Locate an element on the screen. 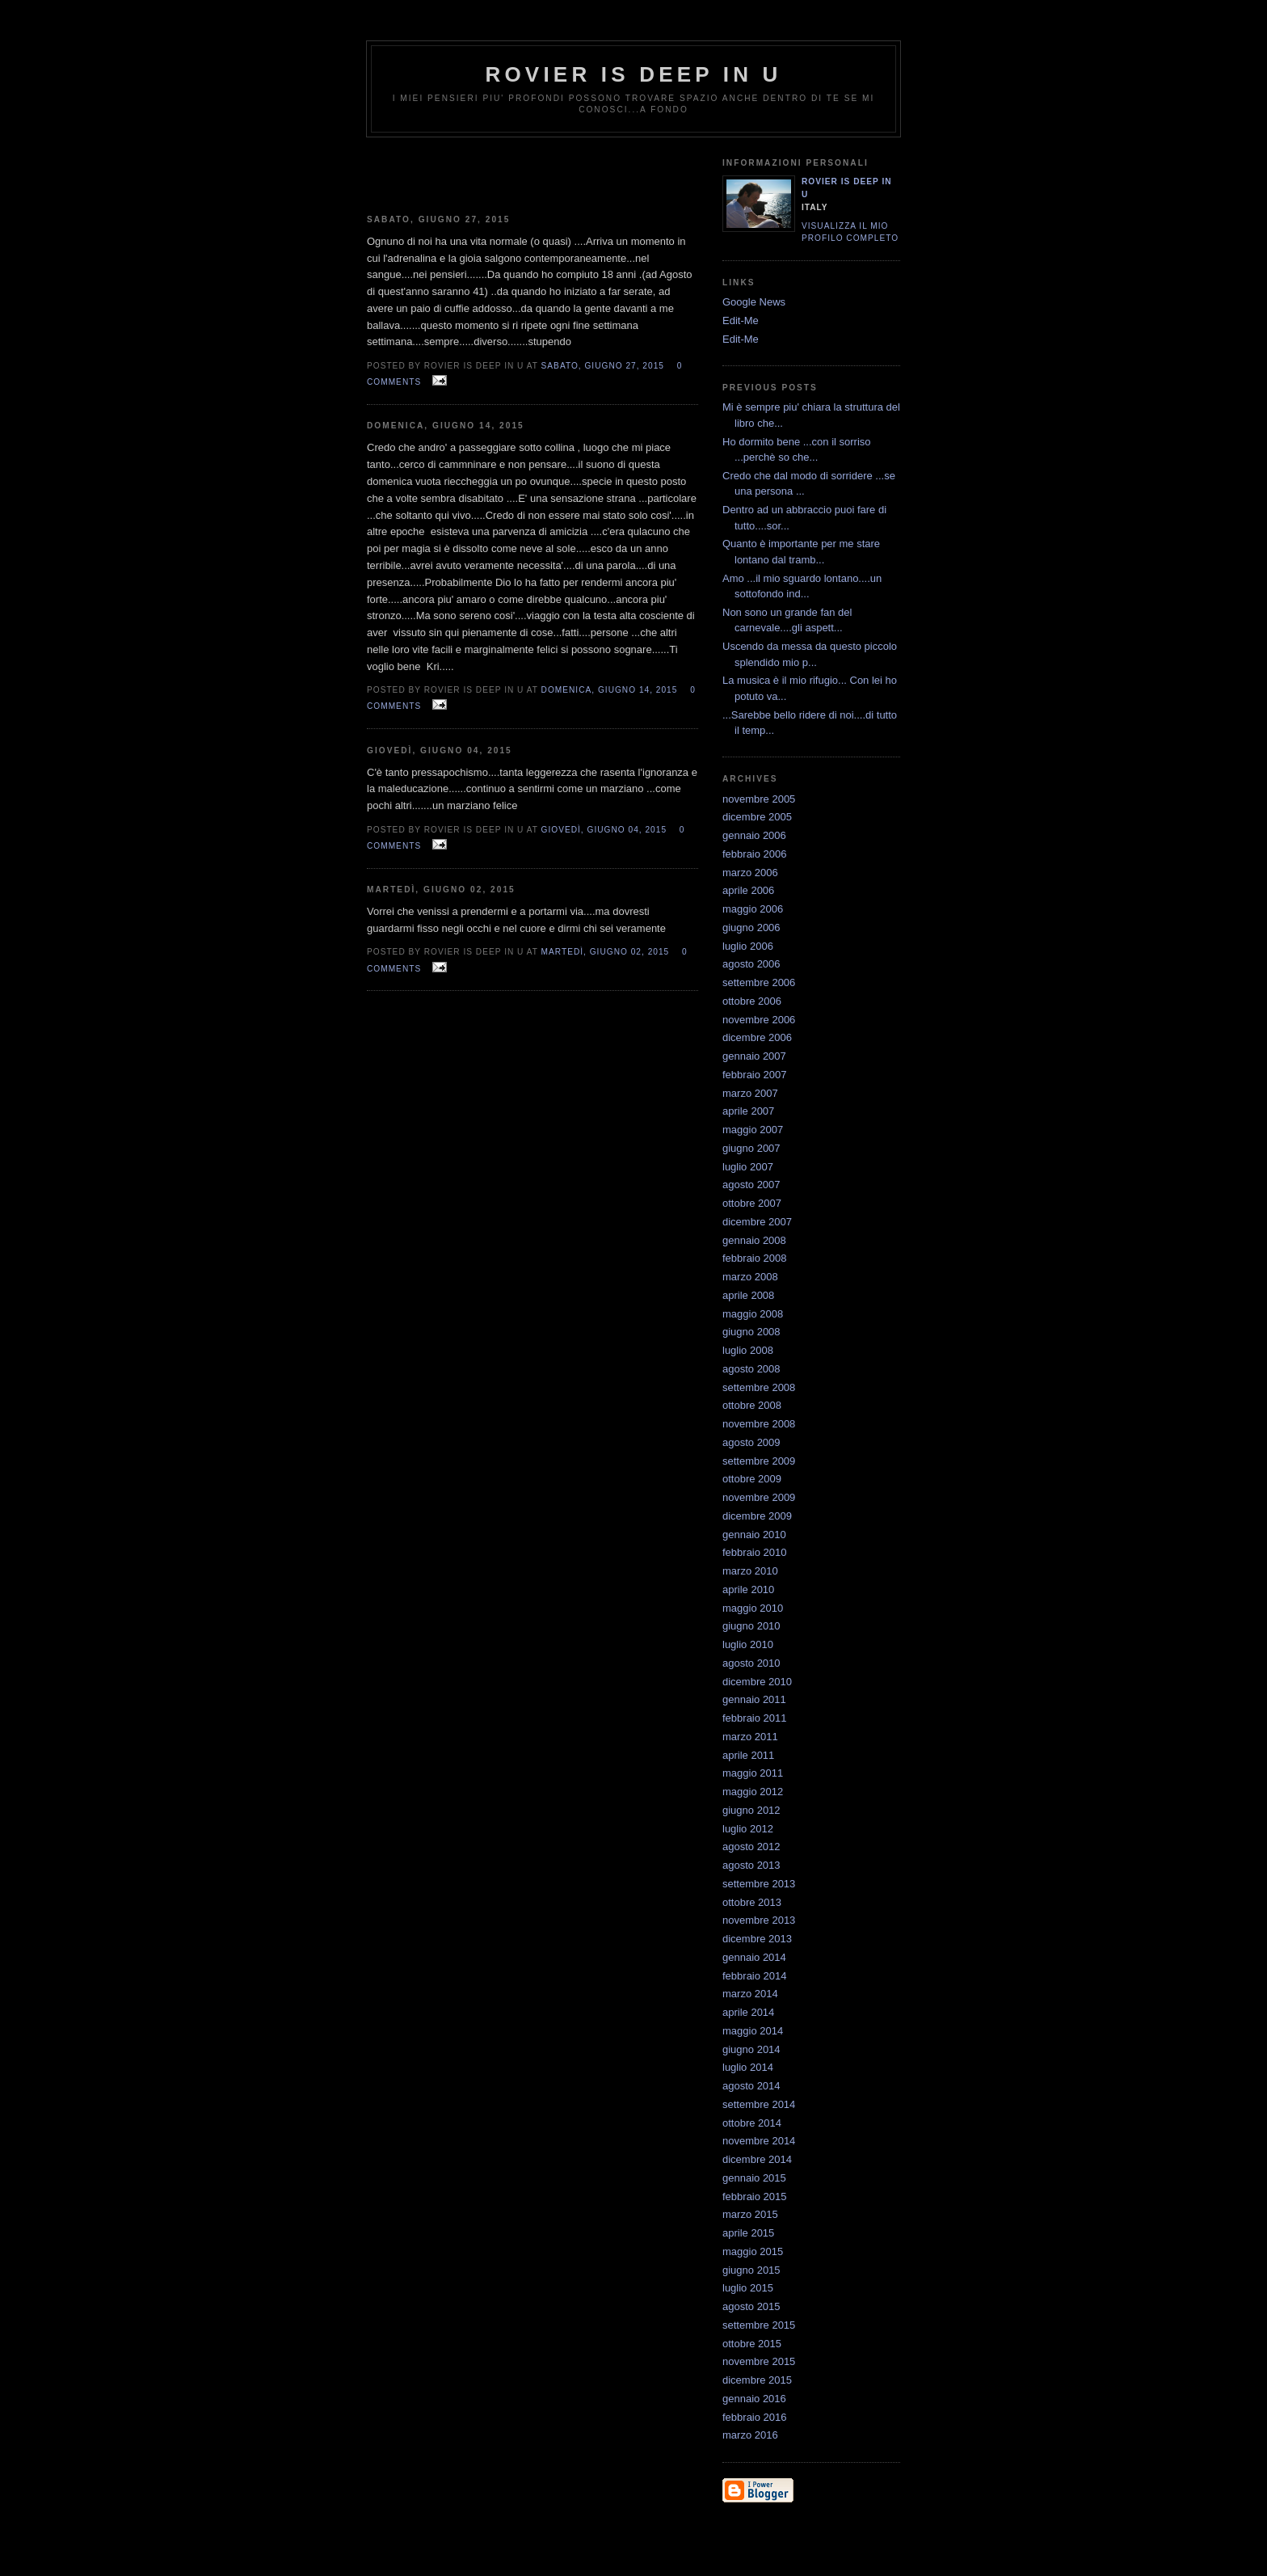 The image size is (1267, 2576). dicembre 2013 is located at coordinates (757, 1939).